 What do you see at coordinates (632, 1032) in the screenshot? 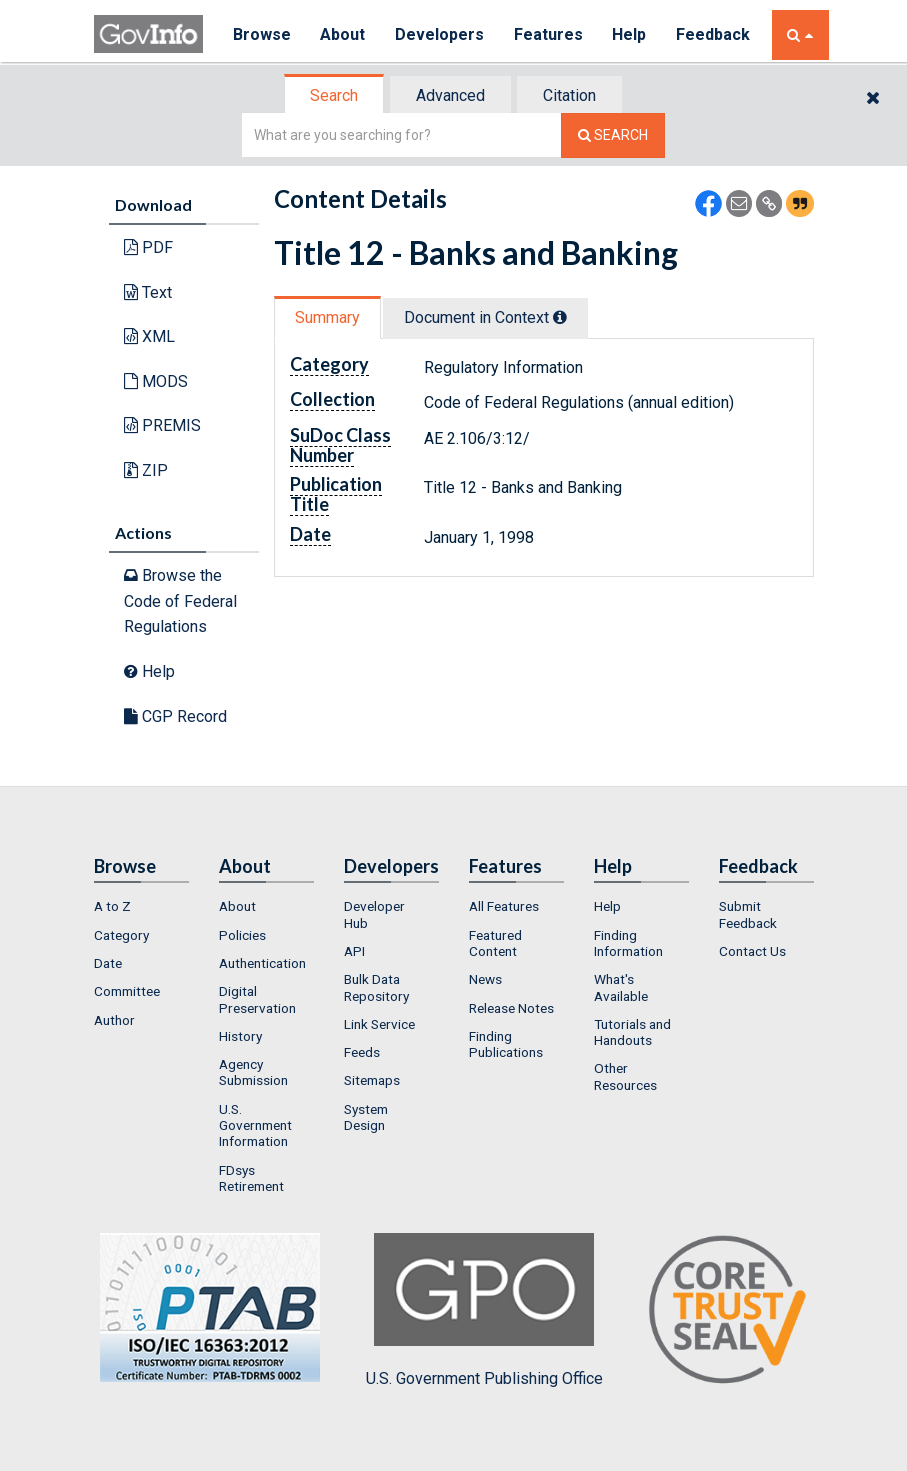
I see `Tutorials and Handouts` at bounding box center [632, 1032].